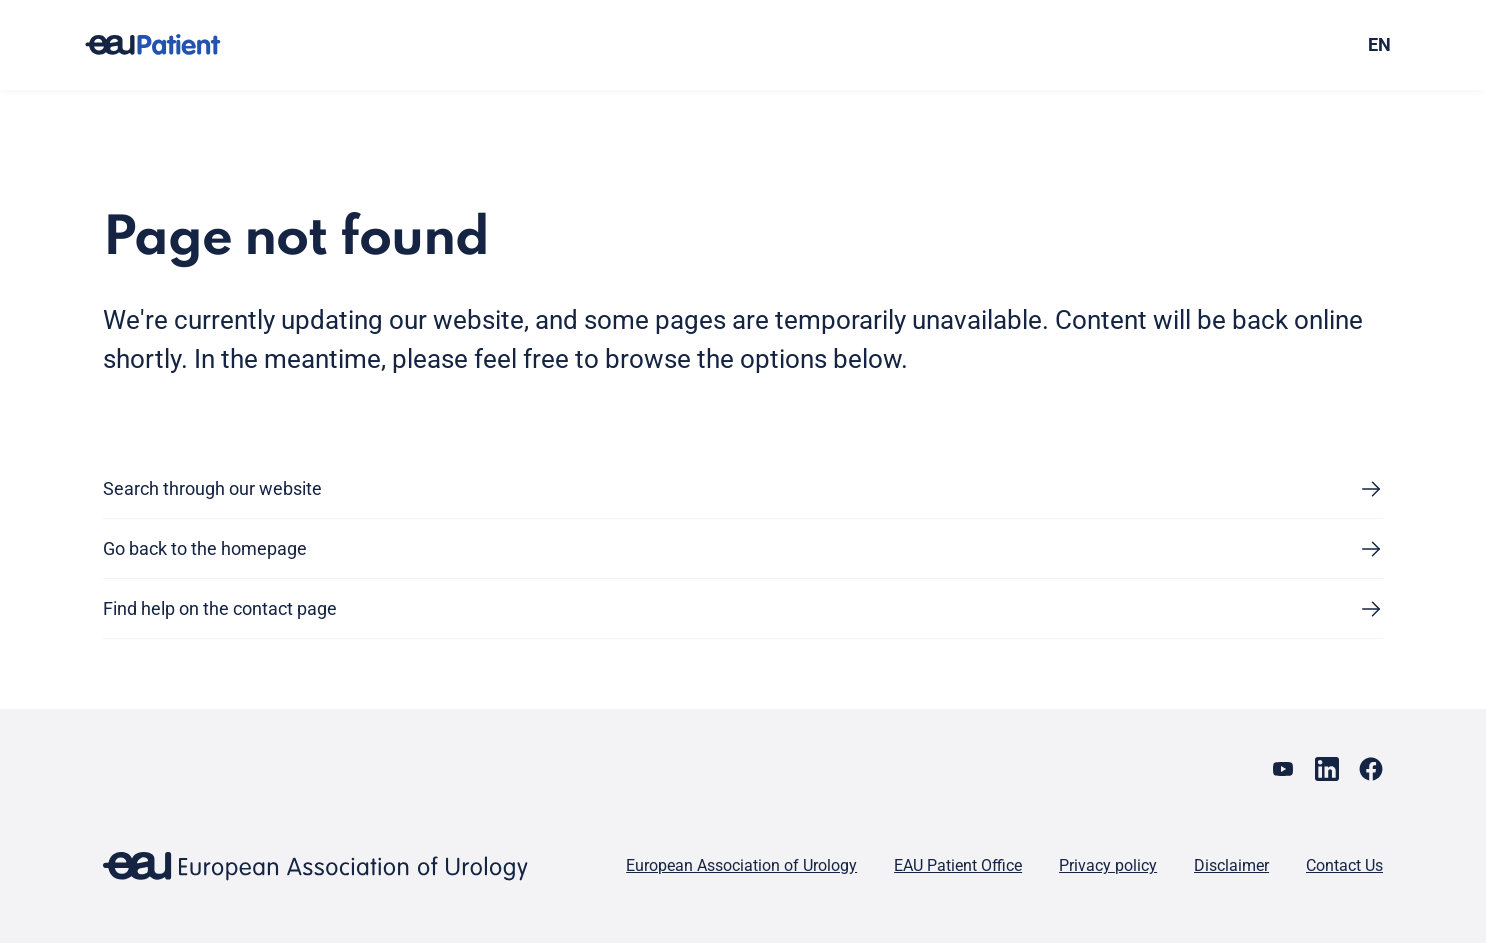  Describe the element at coordinates (1227, 45) in the screenshot. I see `[combobox]` at that location.